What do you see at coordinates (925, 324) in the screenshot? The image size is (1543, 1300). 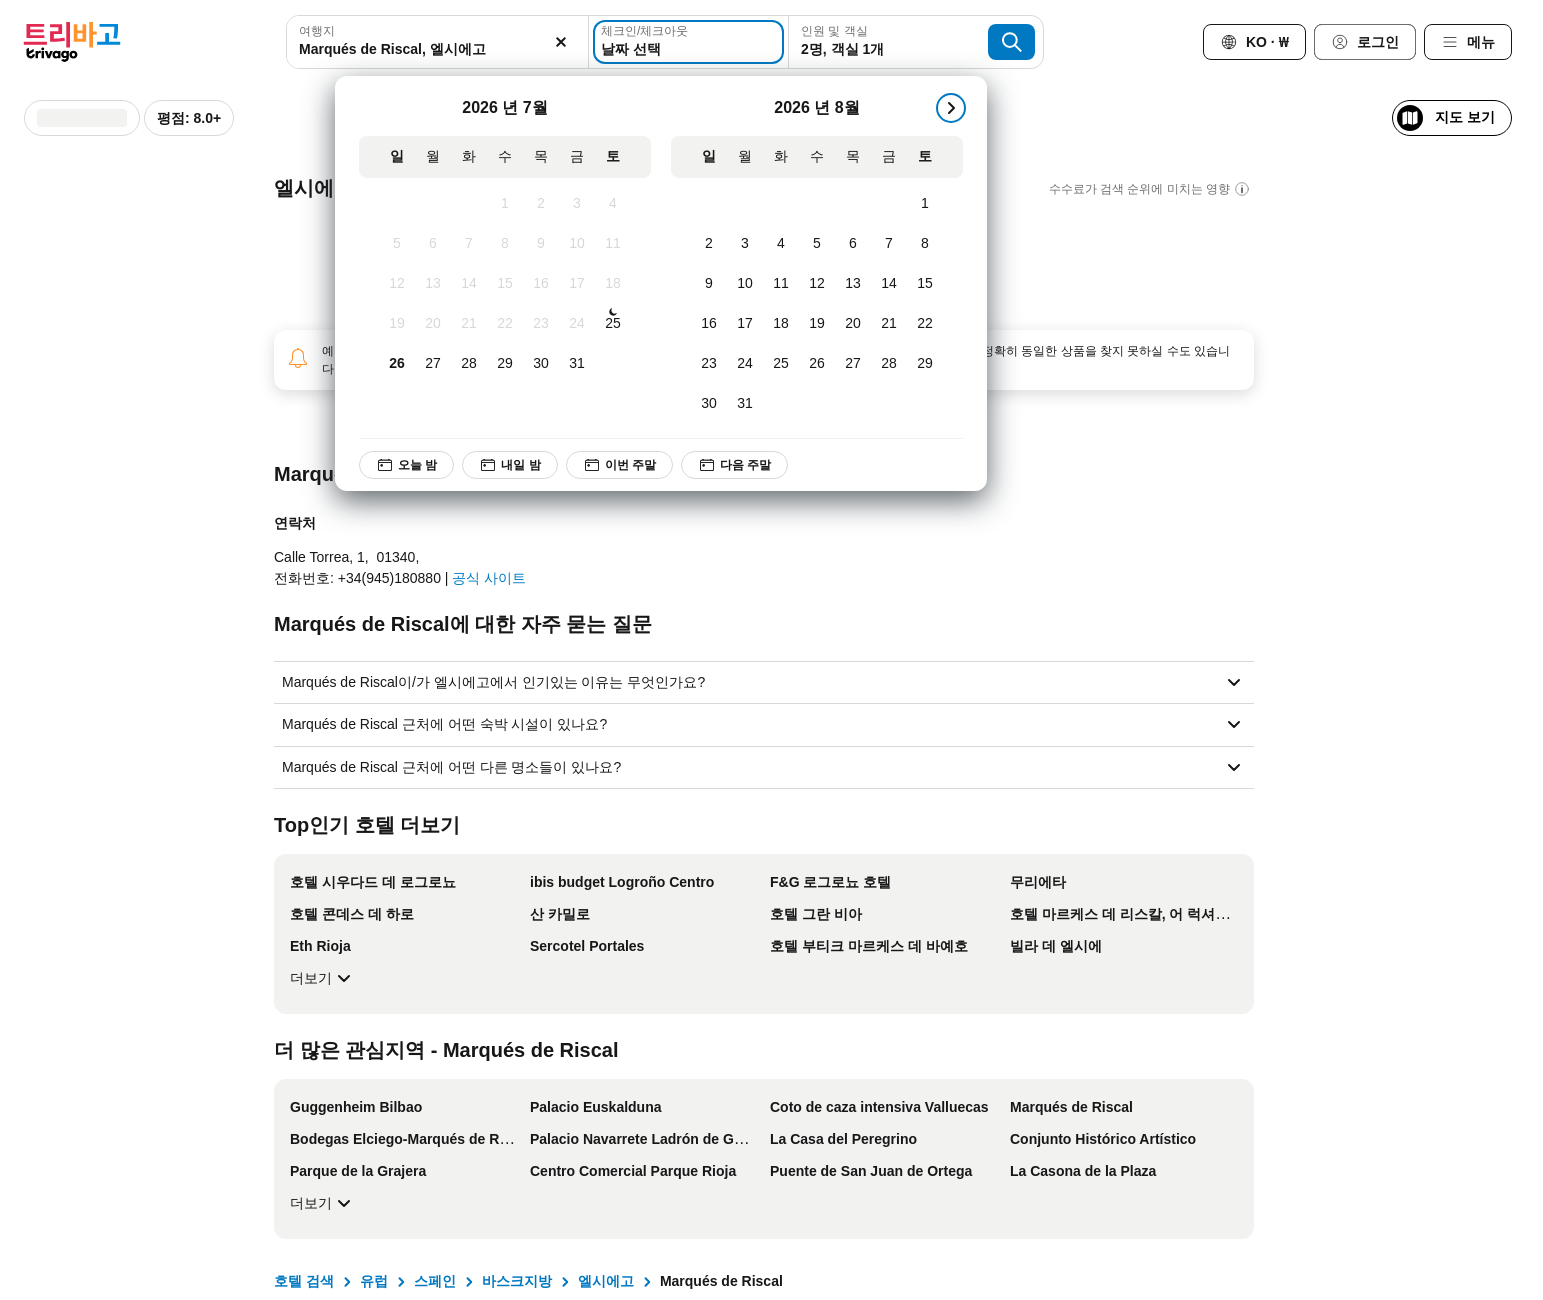 I see `[토요일, 8월 22, 2026]` at bounding box center [925, 324].